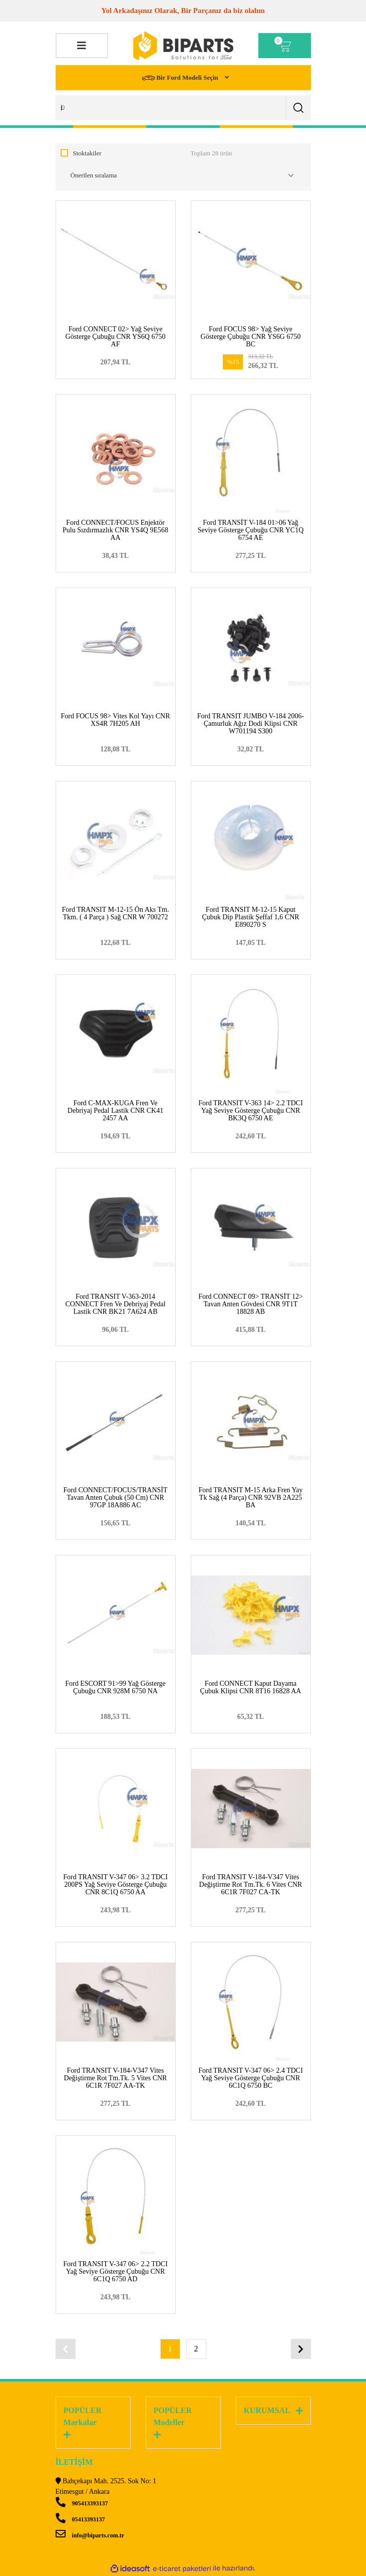  Describe the element at coordinates (87, 153) in the screenshot. I see `Stoktakiler` at that location.